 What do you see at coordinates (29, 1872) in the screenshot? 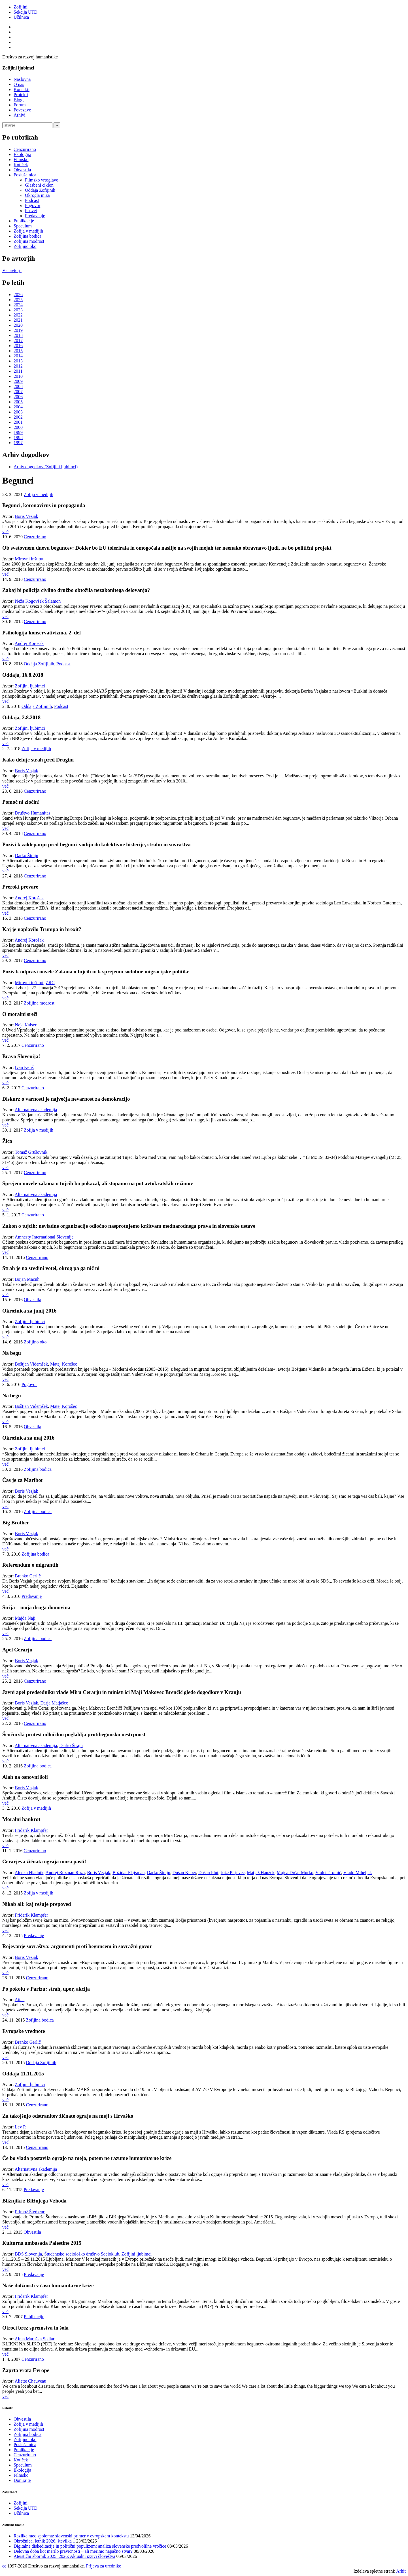
I see `Alenka Hladnik` at bounding box center [29, 1872].